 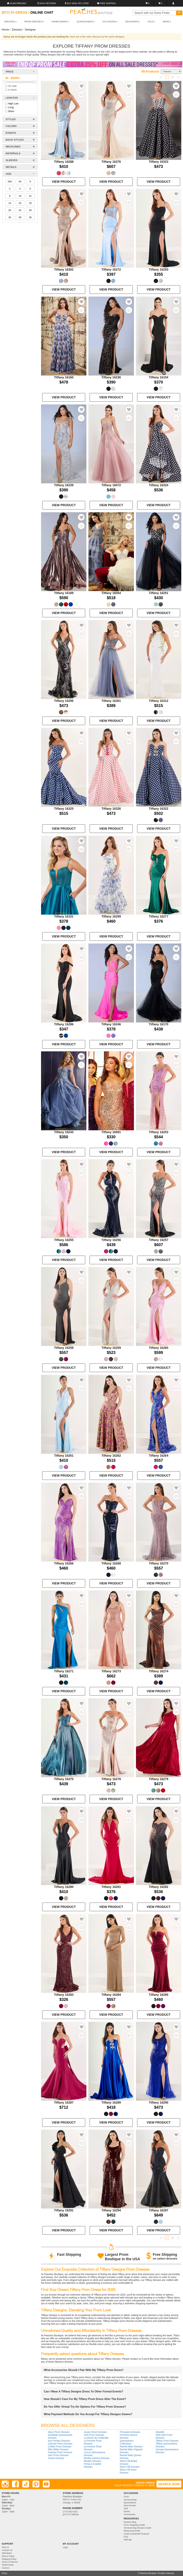 What do you see at coordinates (111, 808) in the screenshot?
I see `Tiffany 16326` at bounding box center [111, 808].